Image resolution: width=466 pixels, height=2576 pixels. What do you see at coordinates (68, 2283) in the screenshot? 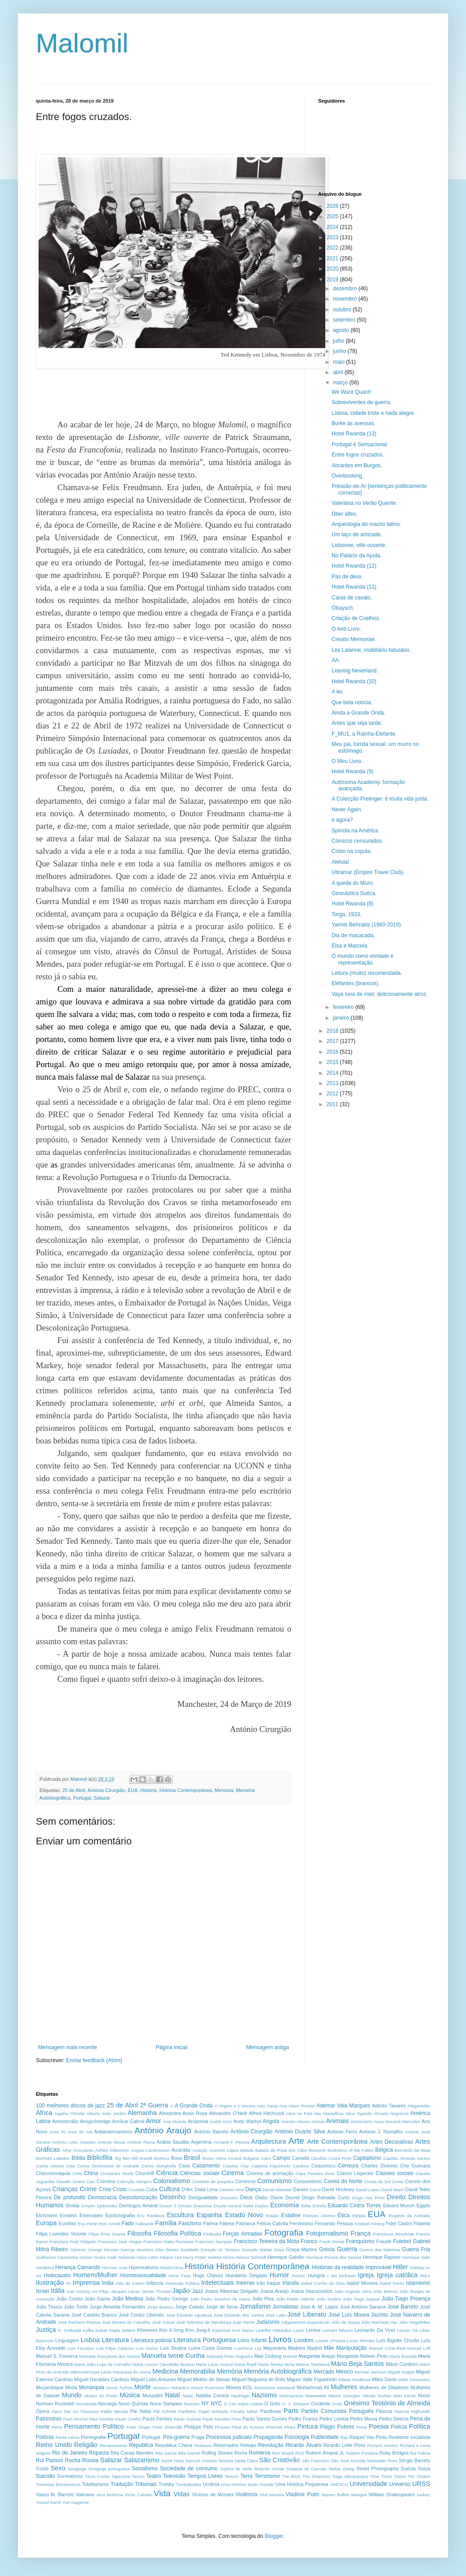
I see `Im` at bounding box center [68, 2283].